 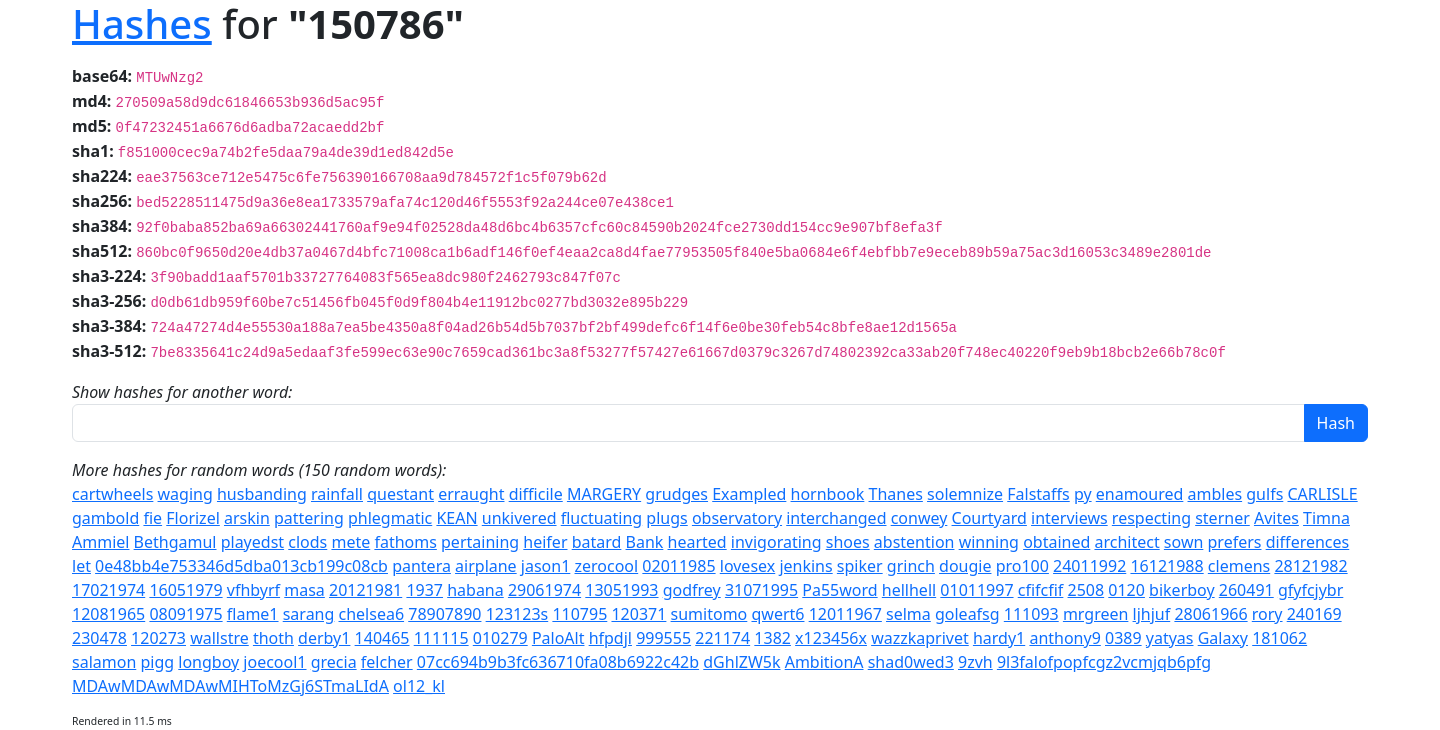 I want to click on selma, so click(x=908, y=614).